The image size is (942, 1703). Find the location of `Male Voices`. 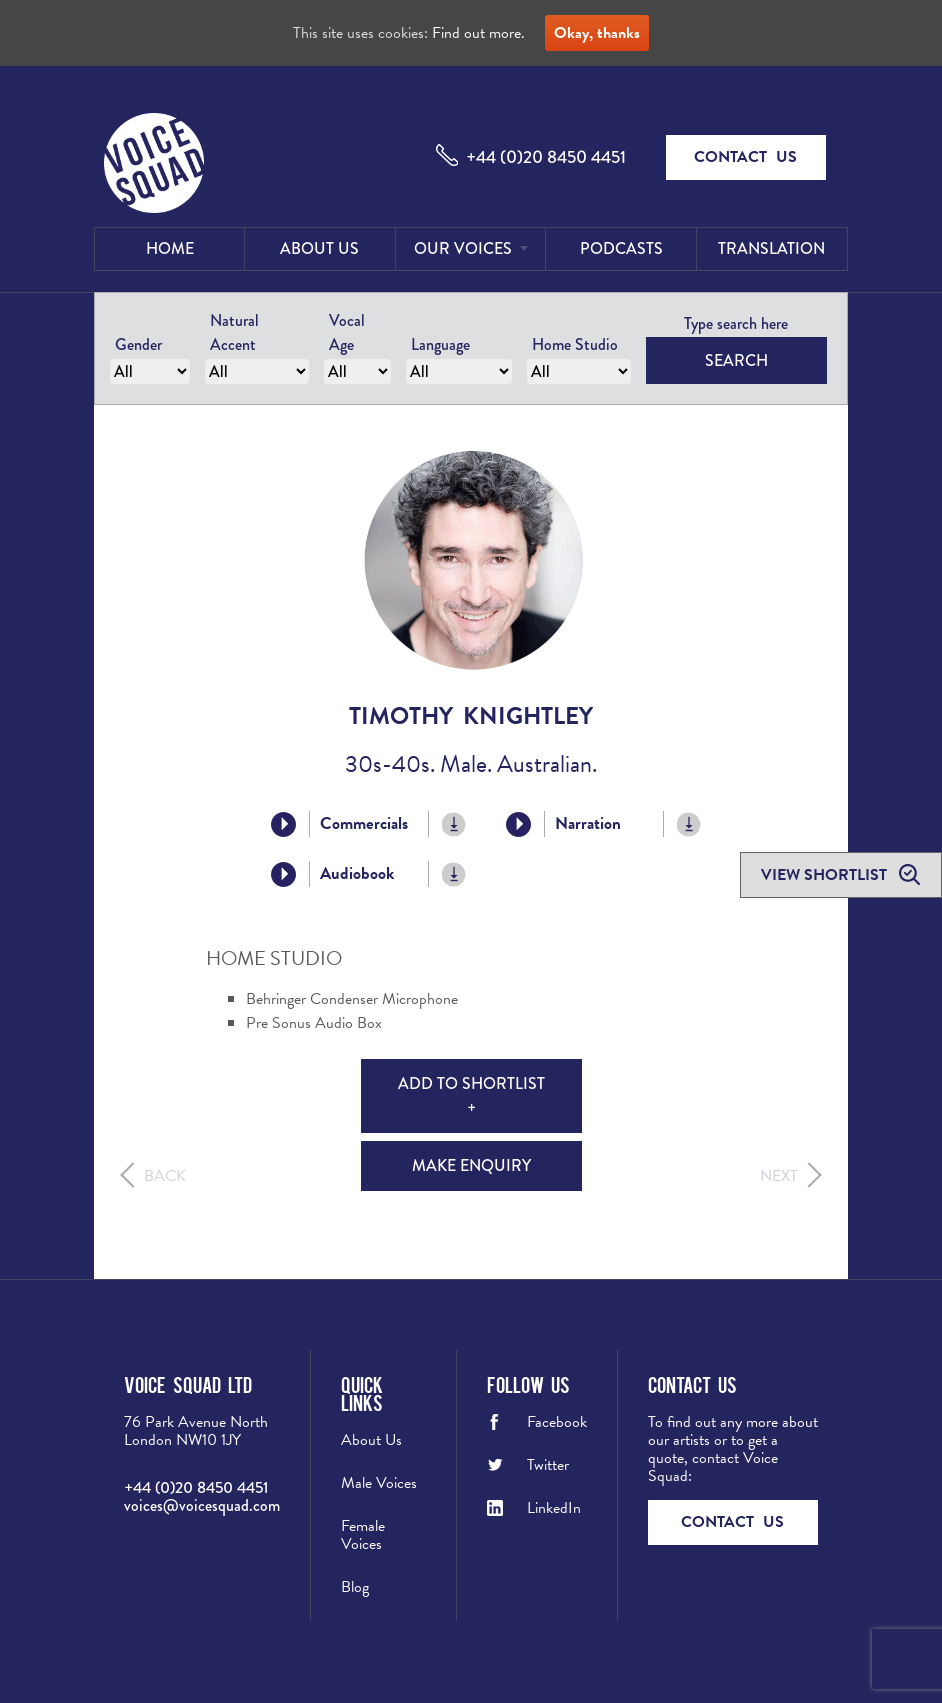

Male Voices is located at coordinates (379, 1483).